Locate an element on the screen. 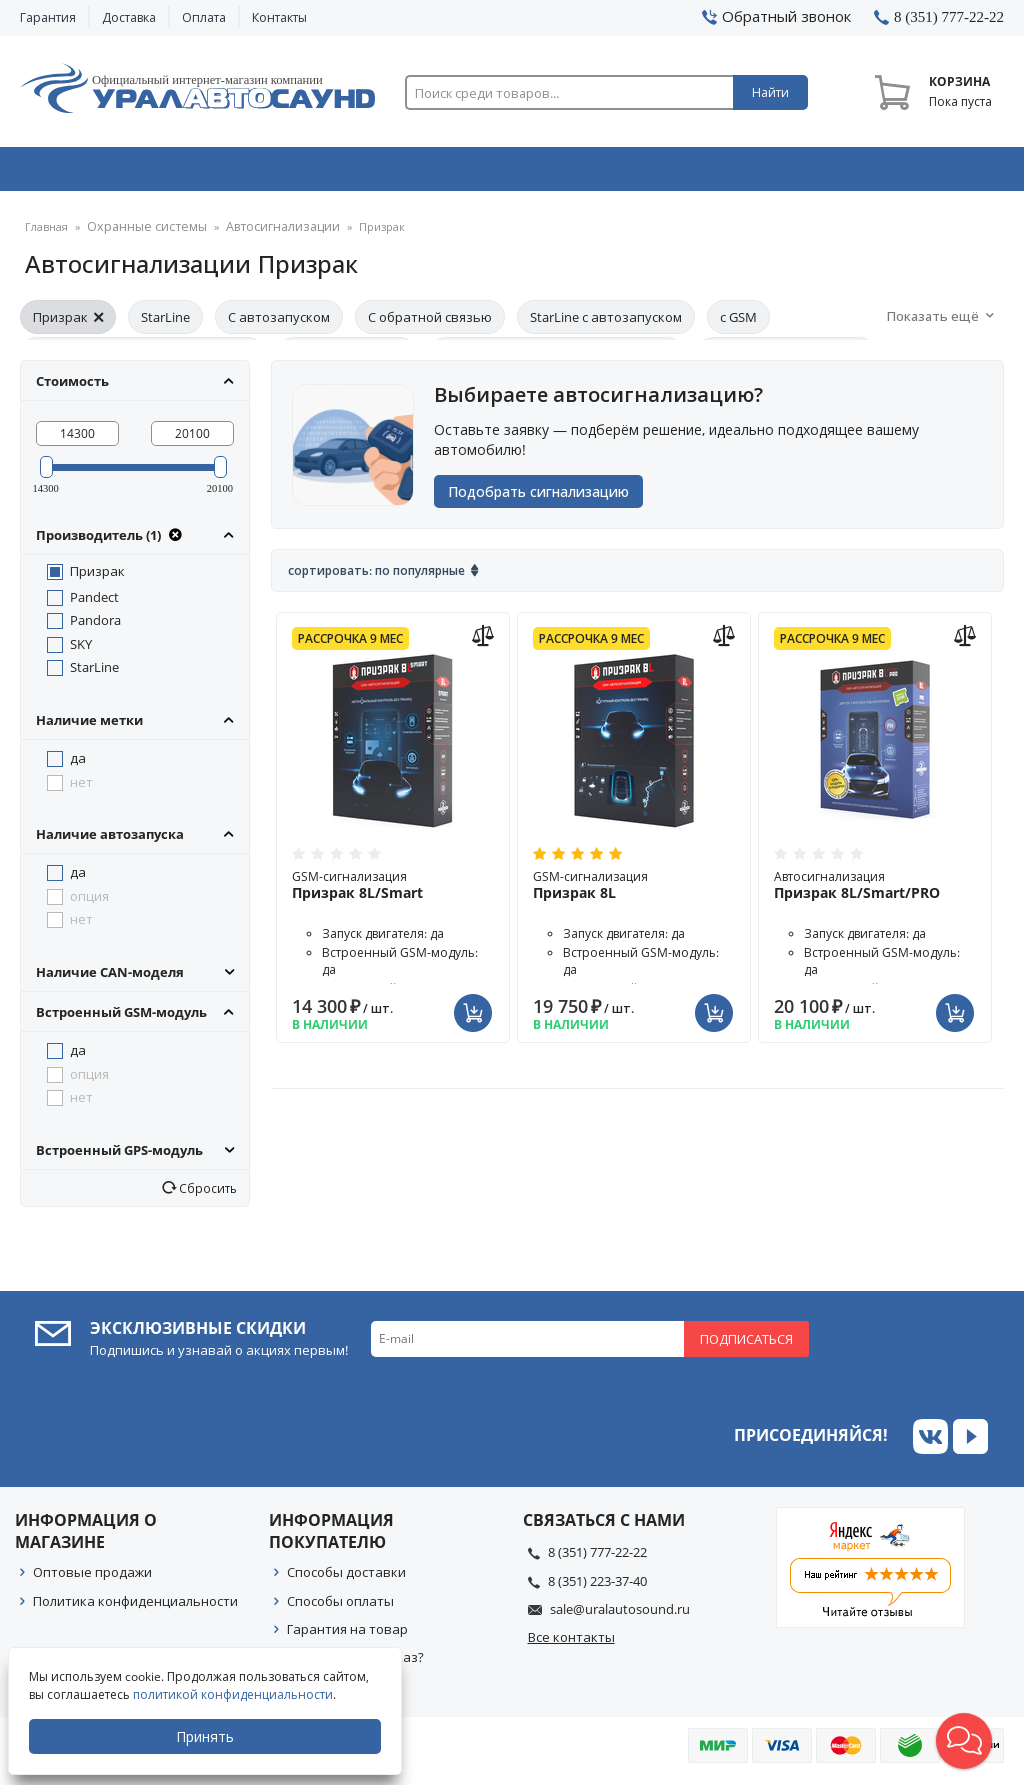  Товары по акции is located at coordinates (912, 173).